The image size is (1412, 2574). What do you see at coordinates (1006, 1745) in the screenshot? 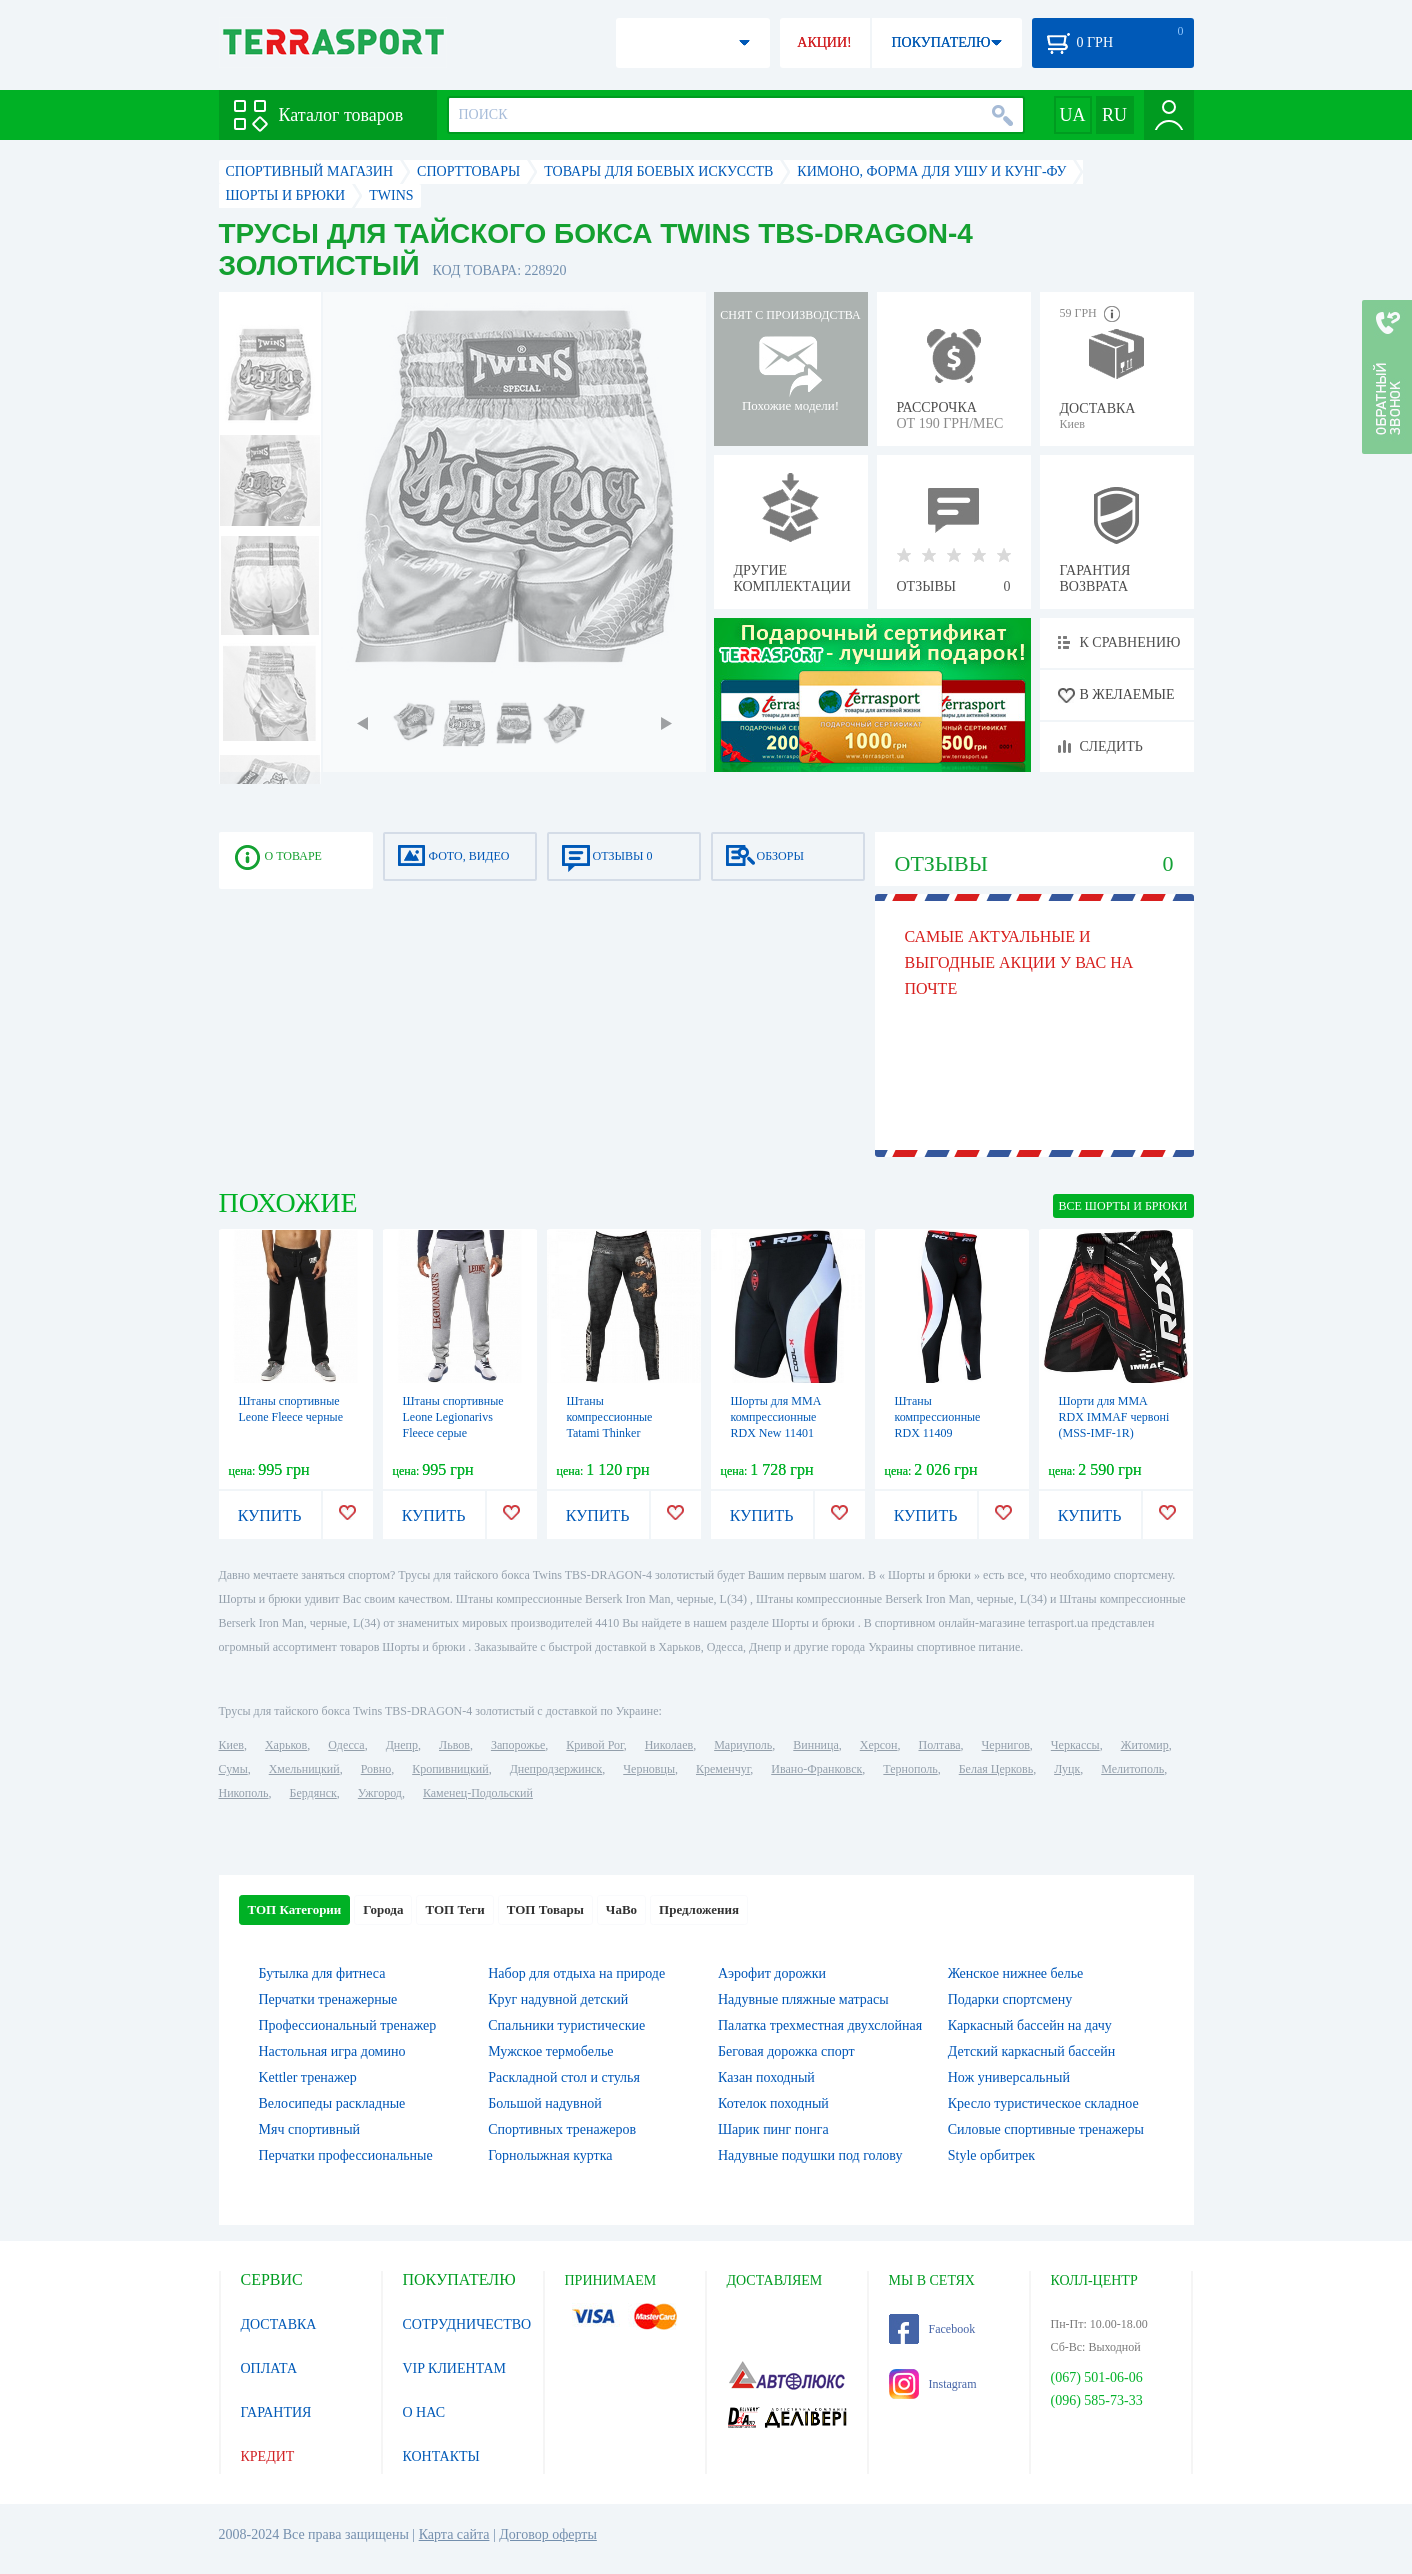
I see `Чернигов` at bounding box center [1006, 1745].